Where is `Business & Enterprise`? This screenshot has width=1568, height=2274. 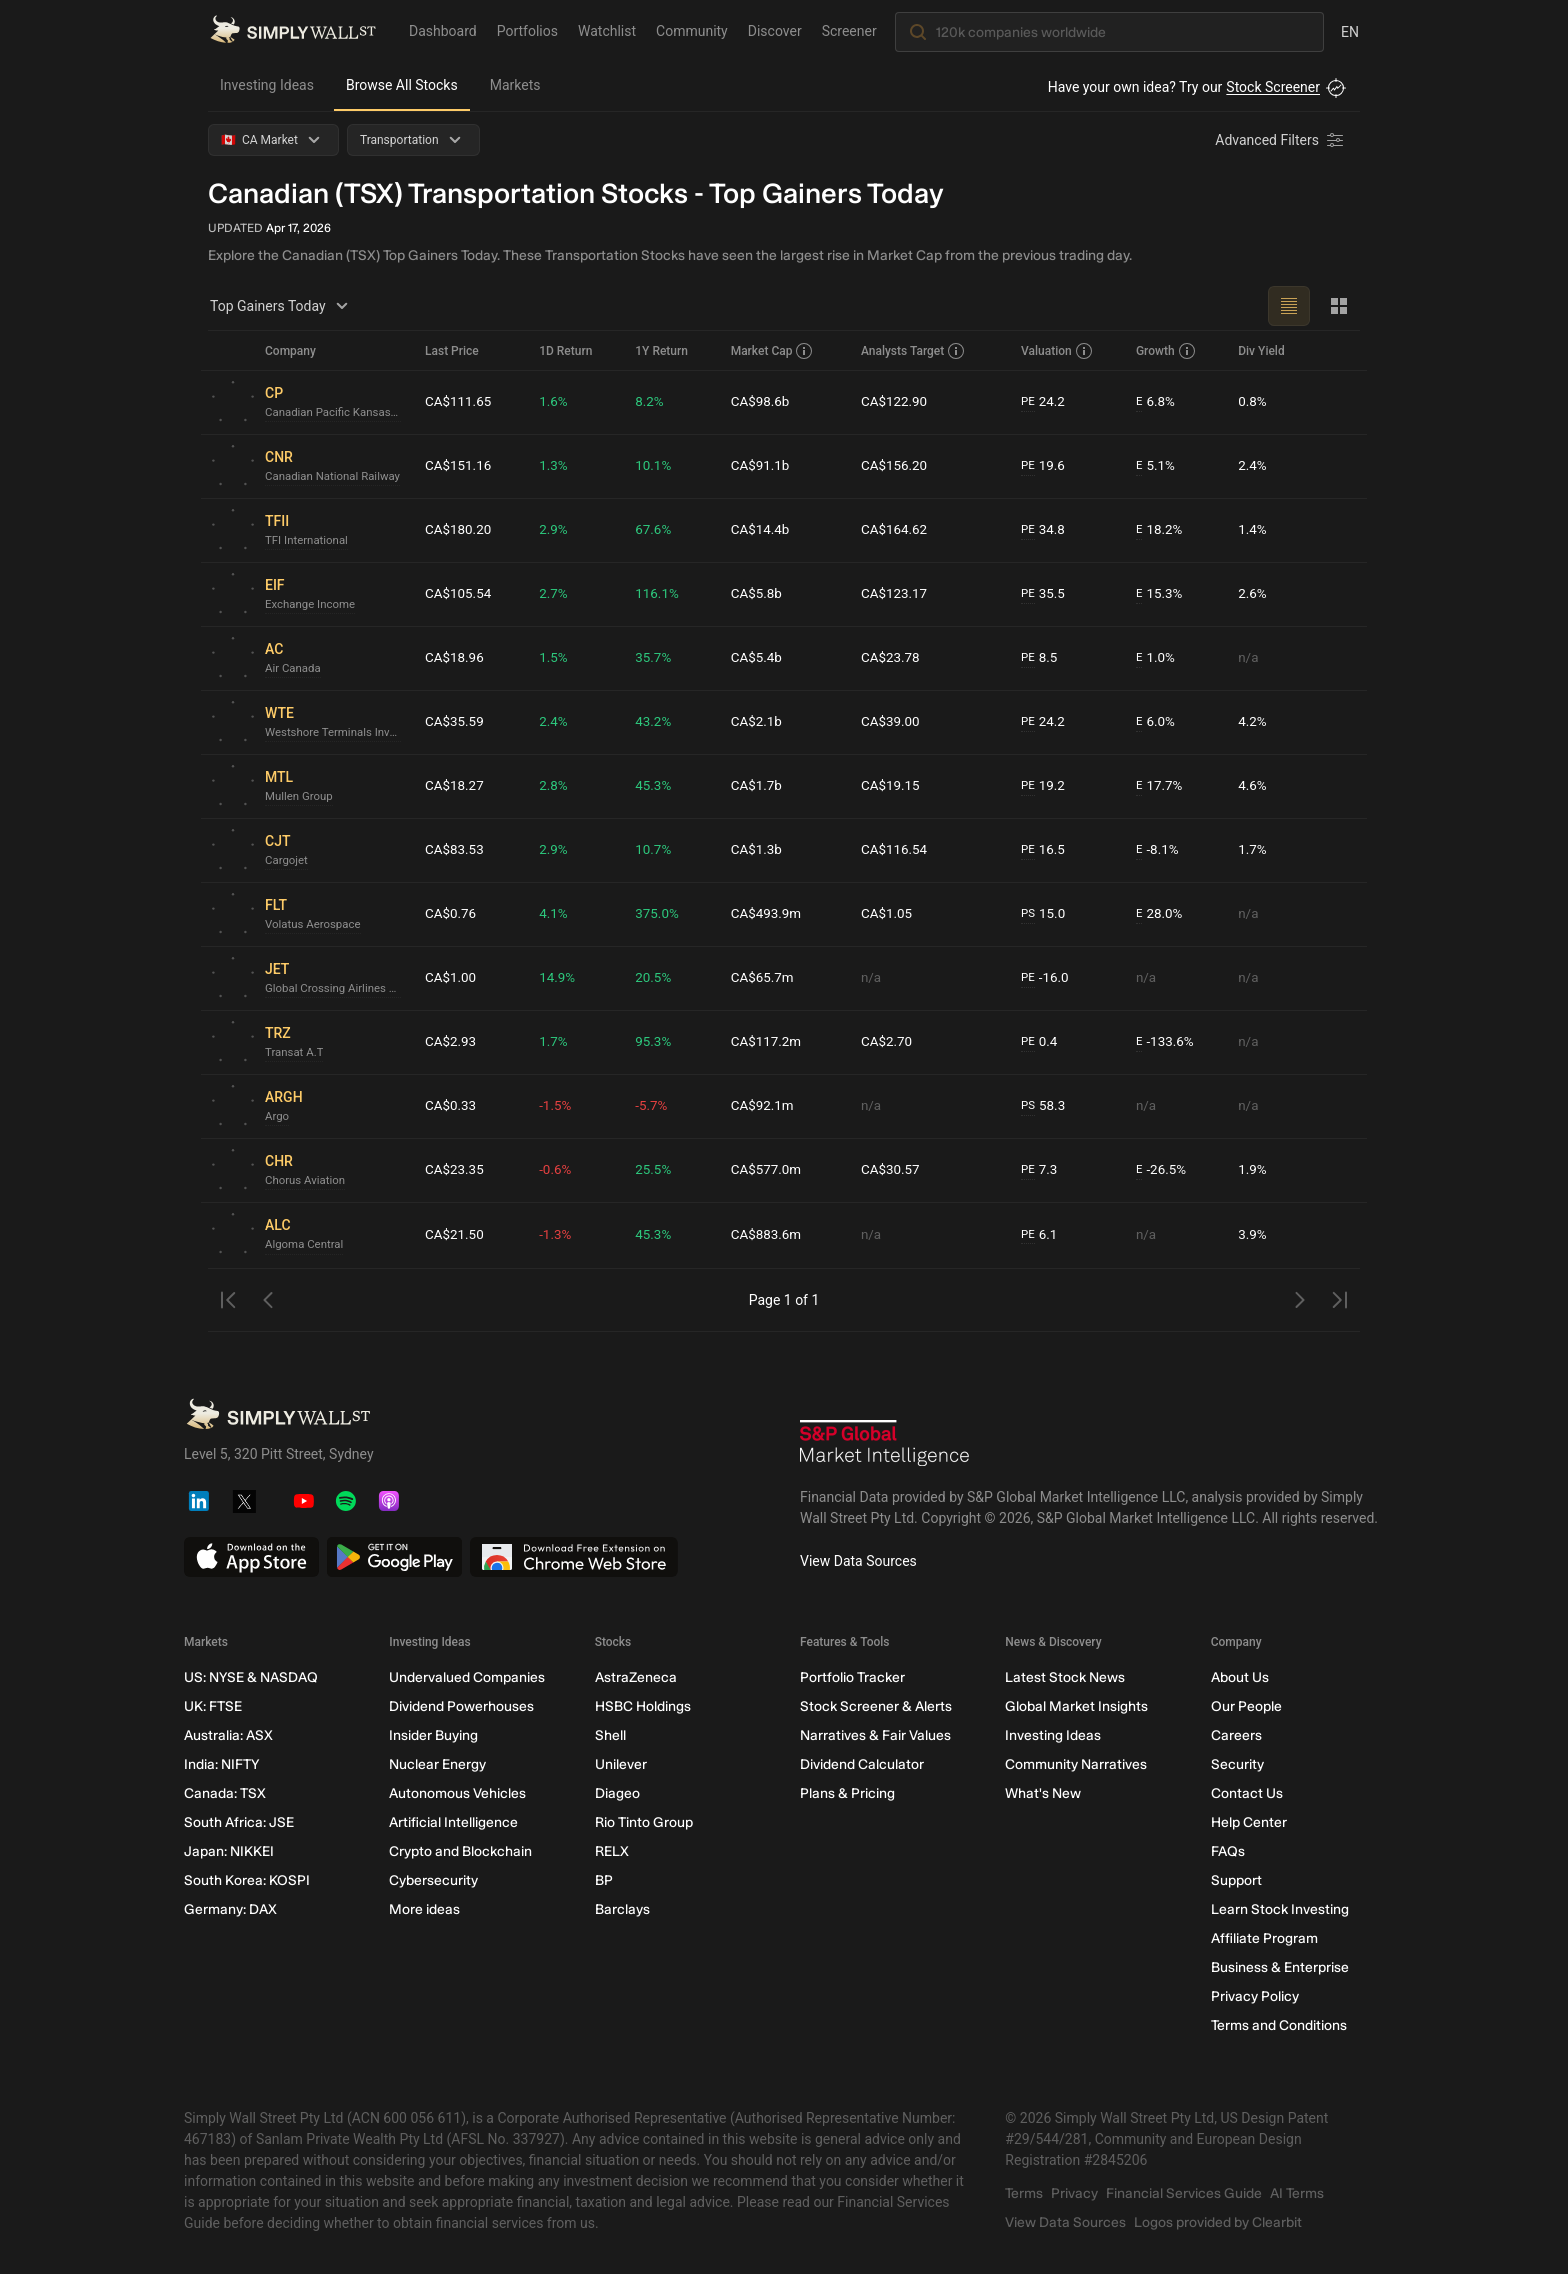
Business & Enterprise is located at coordinates (1280, 1967).